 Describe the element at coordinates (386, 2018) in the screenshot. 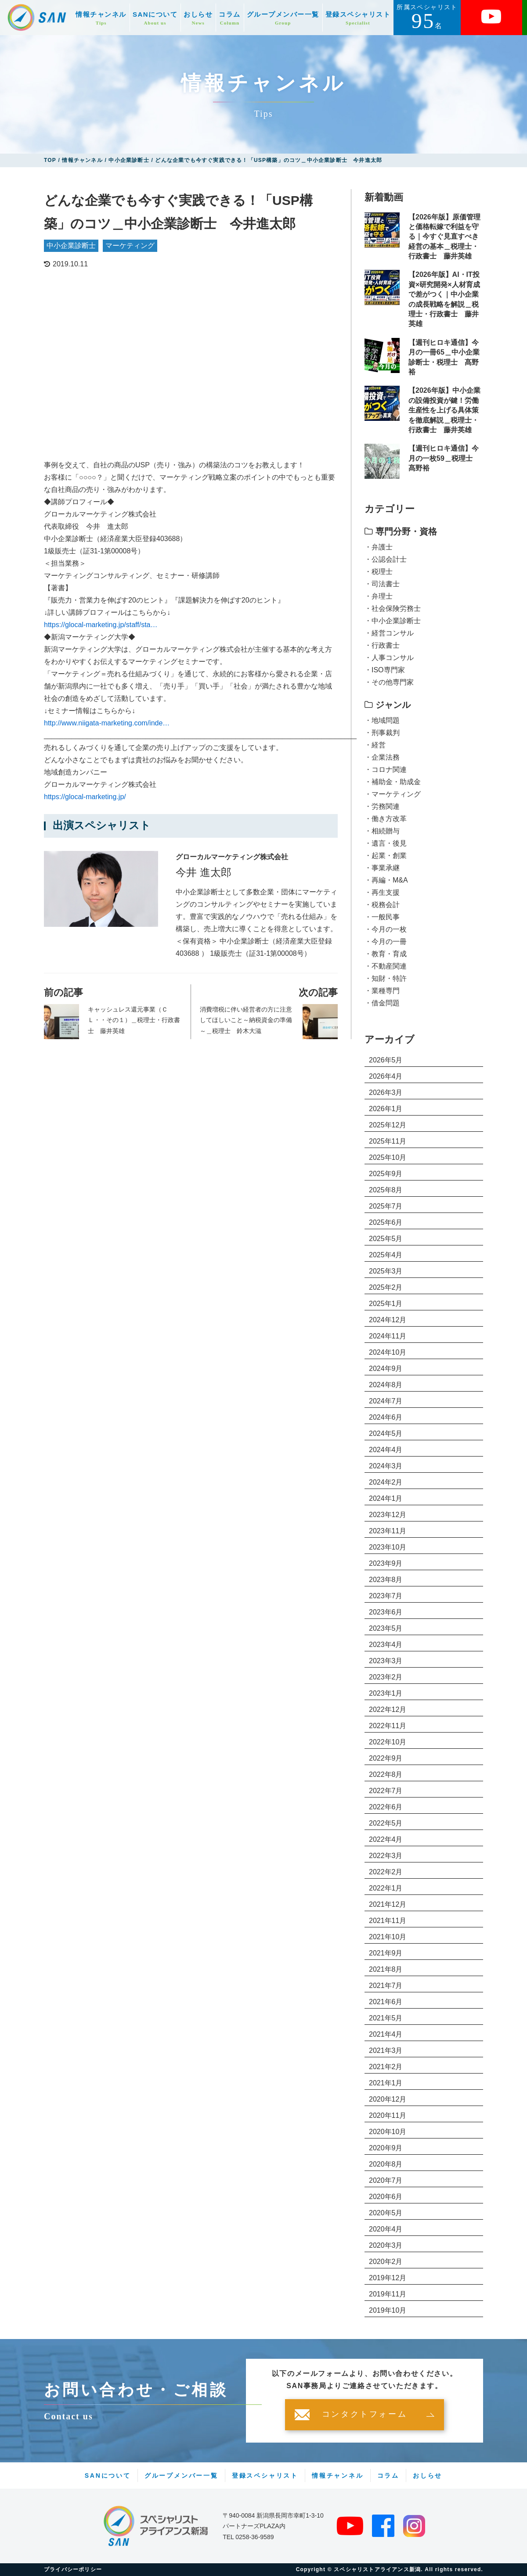

I see `2021年5月` at that location.